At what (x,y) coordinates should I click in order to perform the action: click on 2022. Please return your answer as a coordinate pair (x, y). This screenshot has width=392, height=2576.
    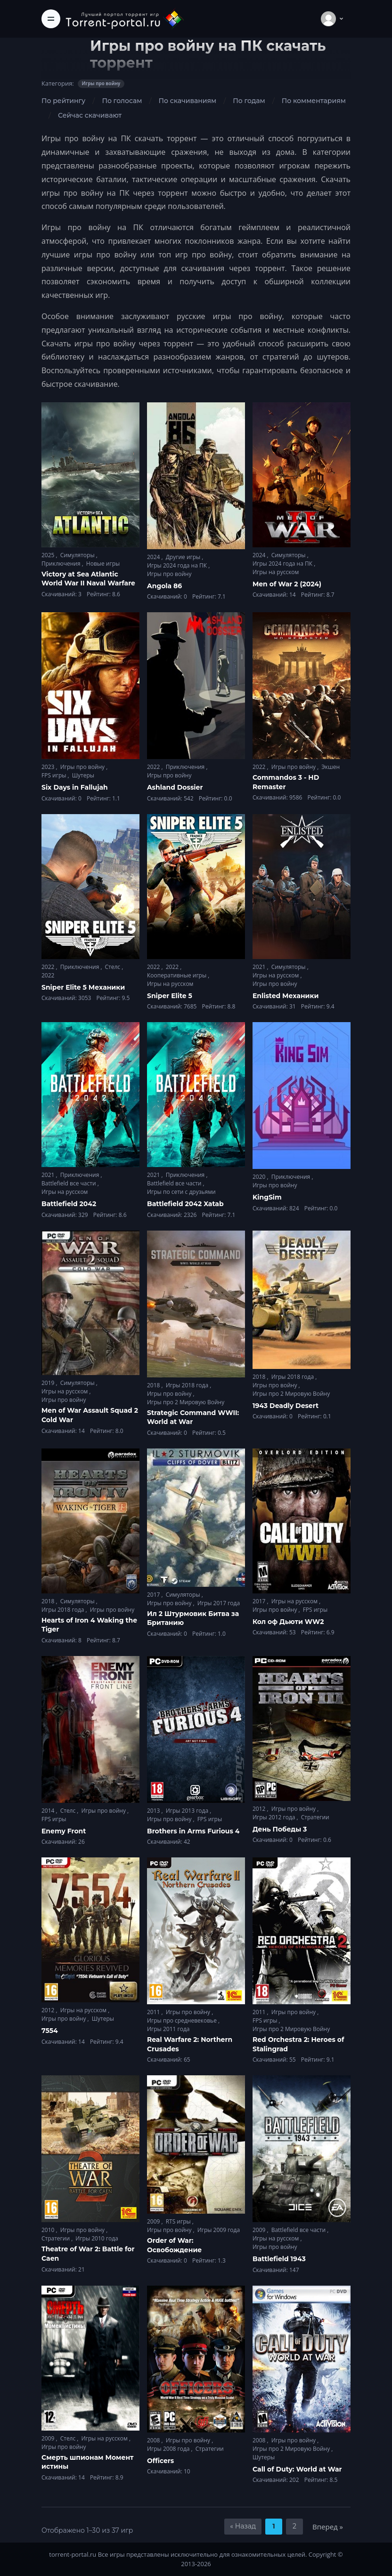
    Looking at the image, I should click on (154, 767).